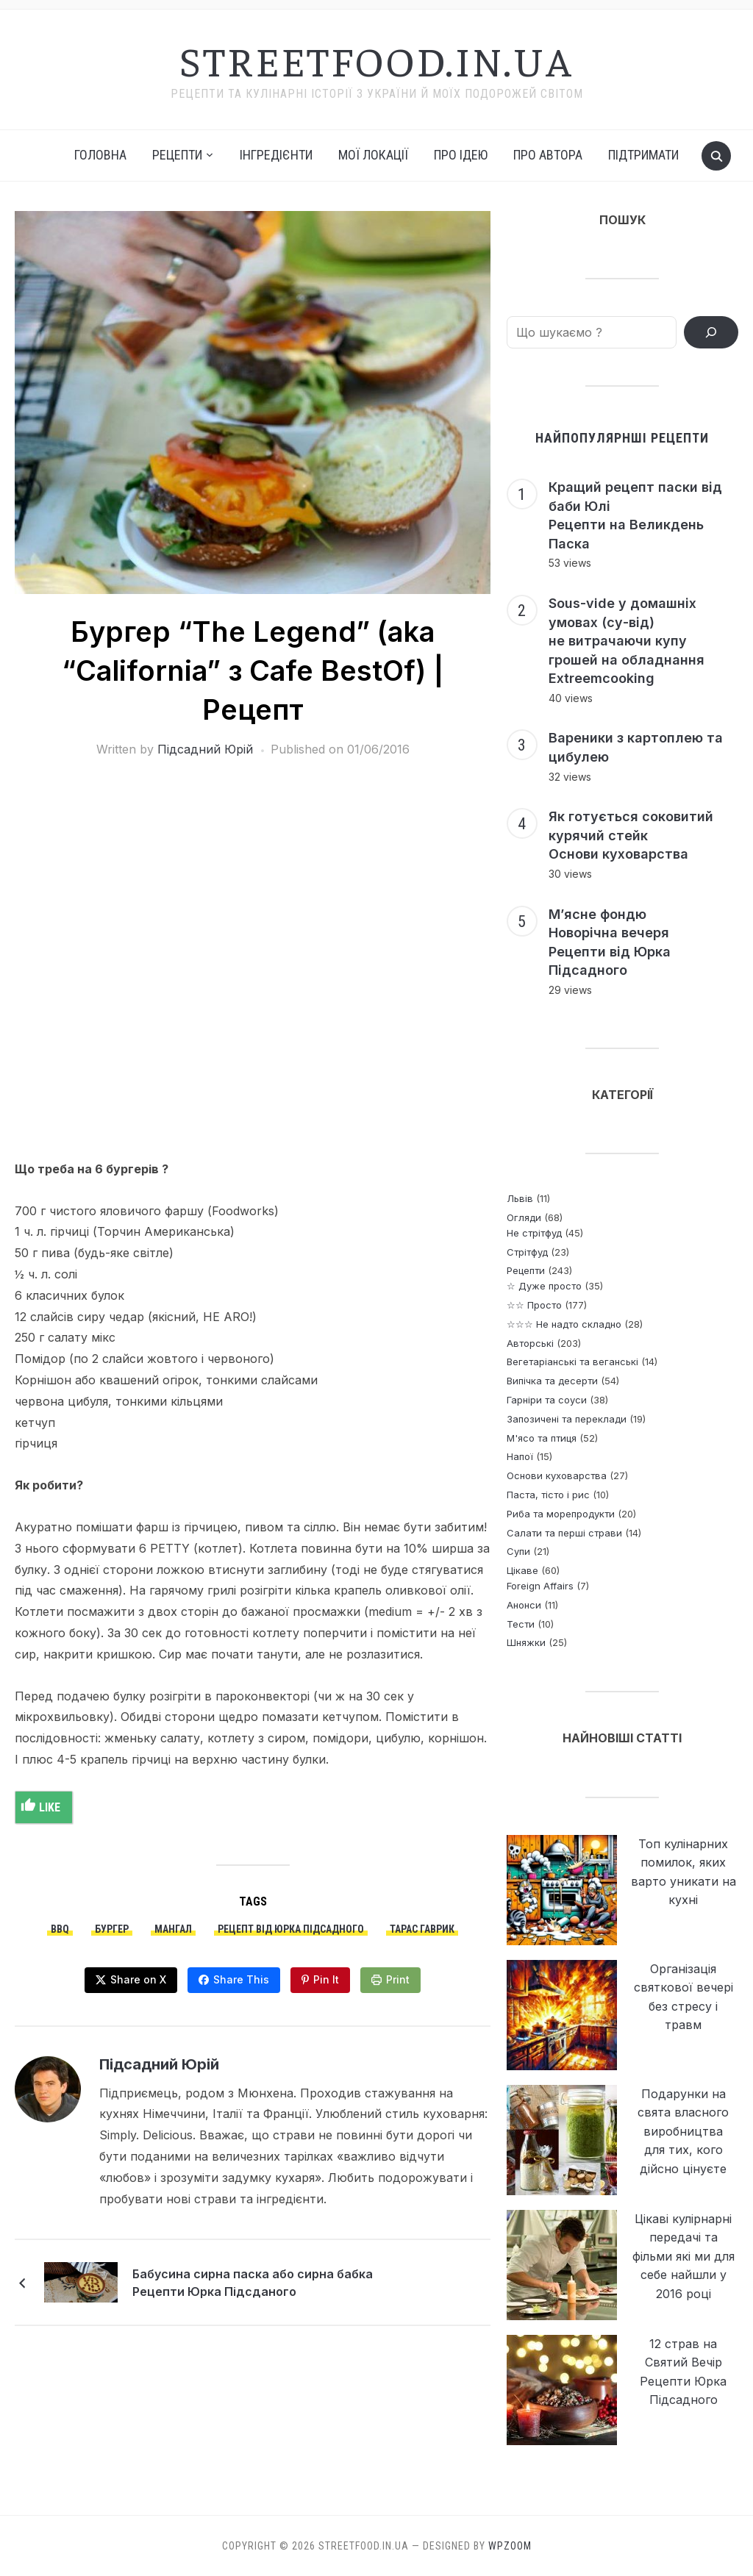 This screenshot has width=753, height=2576. Describe the element at coordinates (510, 2546) in the screenshot. I see `WPZOOM` at that location.